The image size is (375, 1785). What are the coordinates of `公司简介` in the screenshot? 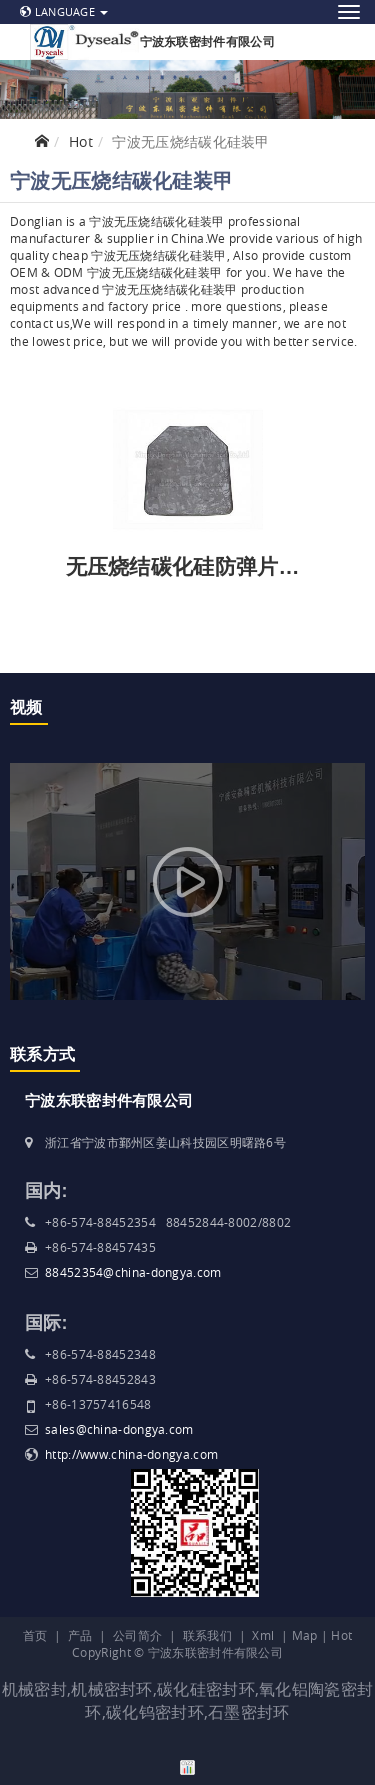 It's located at (137, 1635).